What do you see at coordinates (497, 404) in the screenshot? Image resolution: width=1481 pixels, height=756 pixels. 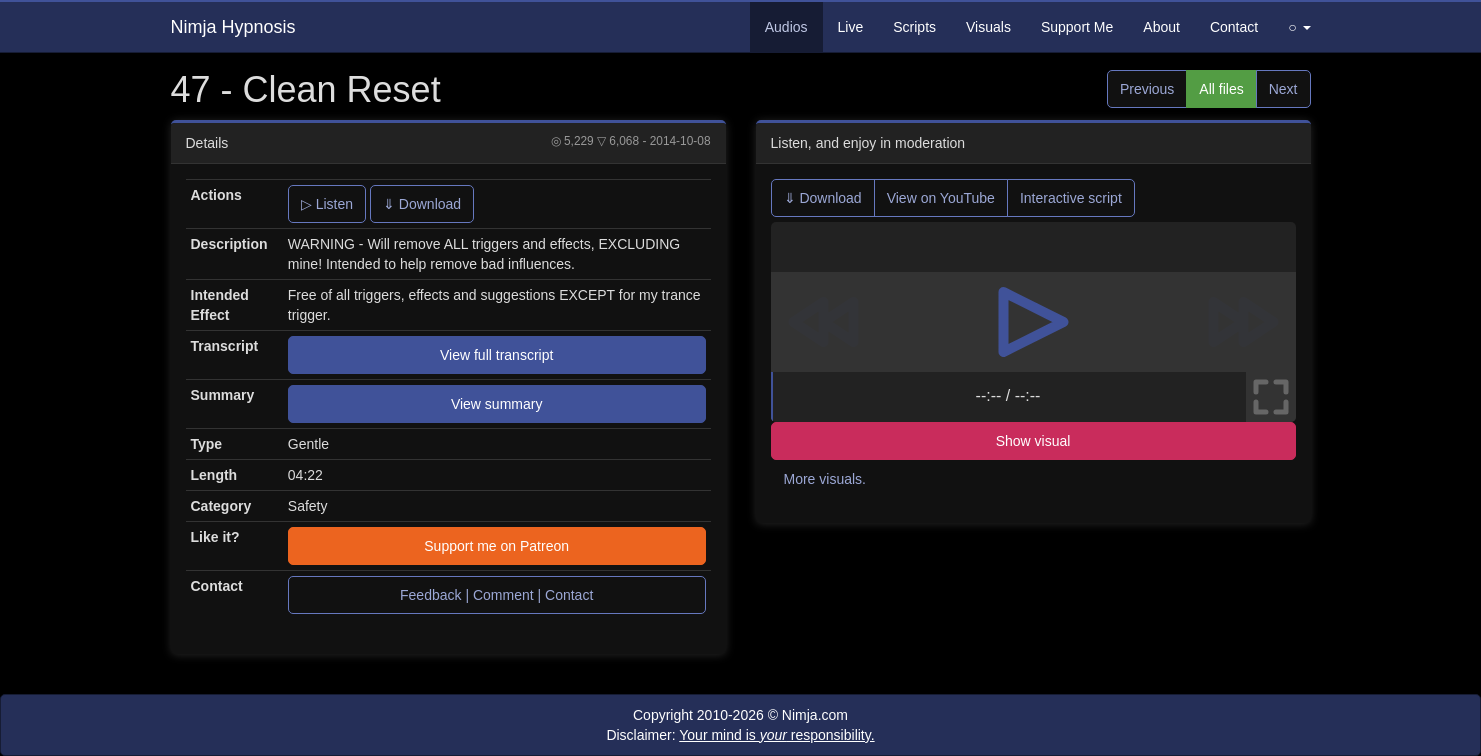 I see `View summary` at bounding box center [497, 404].